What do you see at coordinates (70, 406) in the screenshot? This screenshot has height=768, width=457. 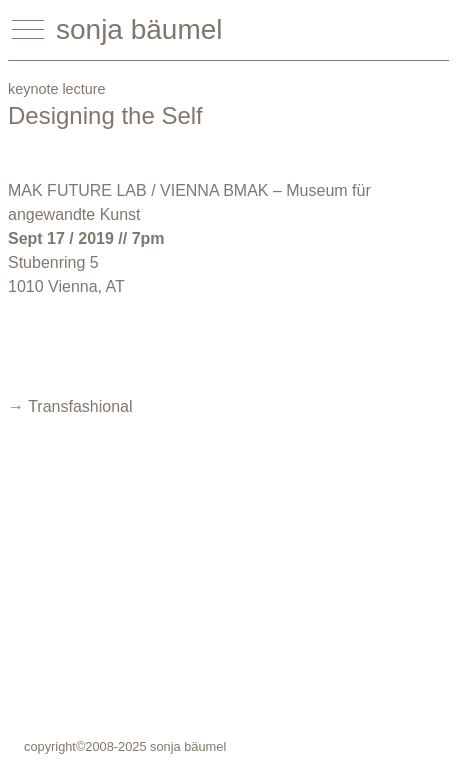 I see `→ Transfashional` at bounding box center [70, 406].